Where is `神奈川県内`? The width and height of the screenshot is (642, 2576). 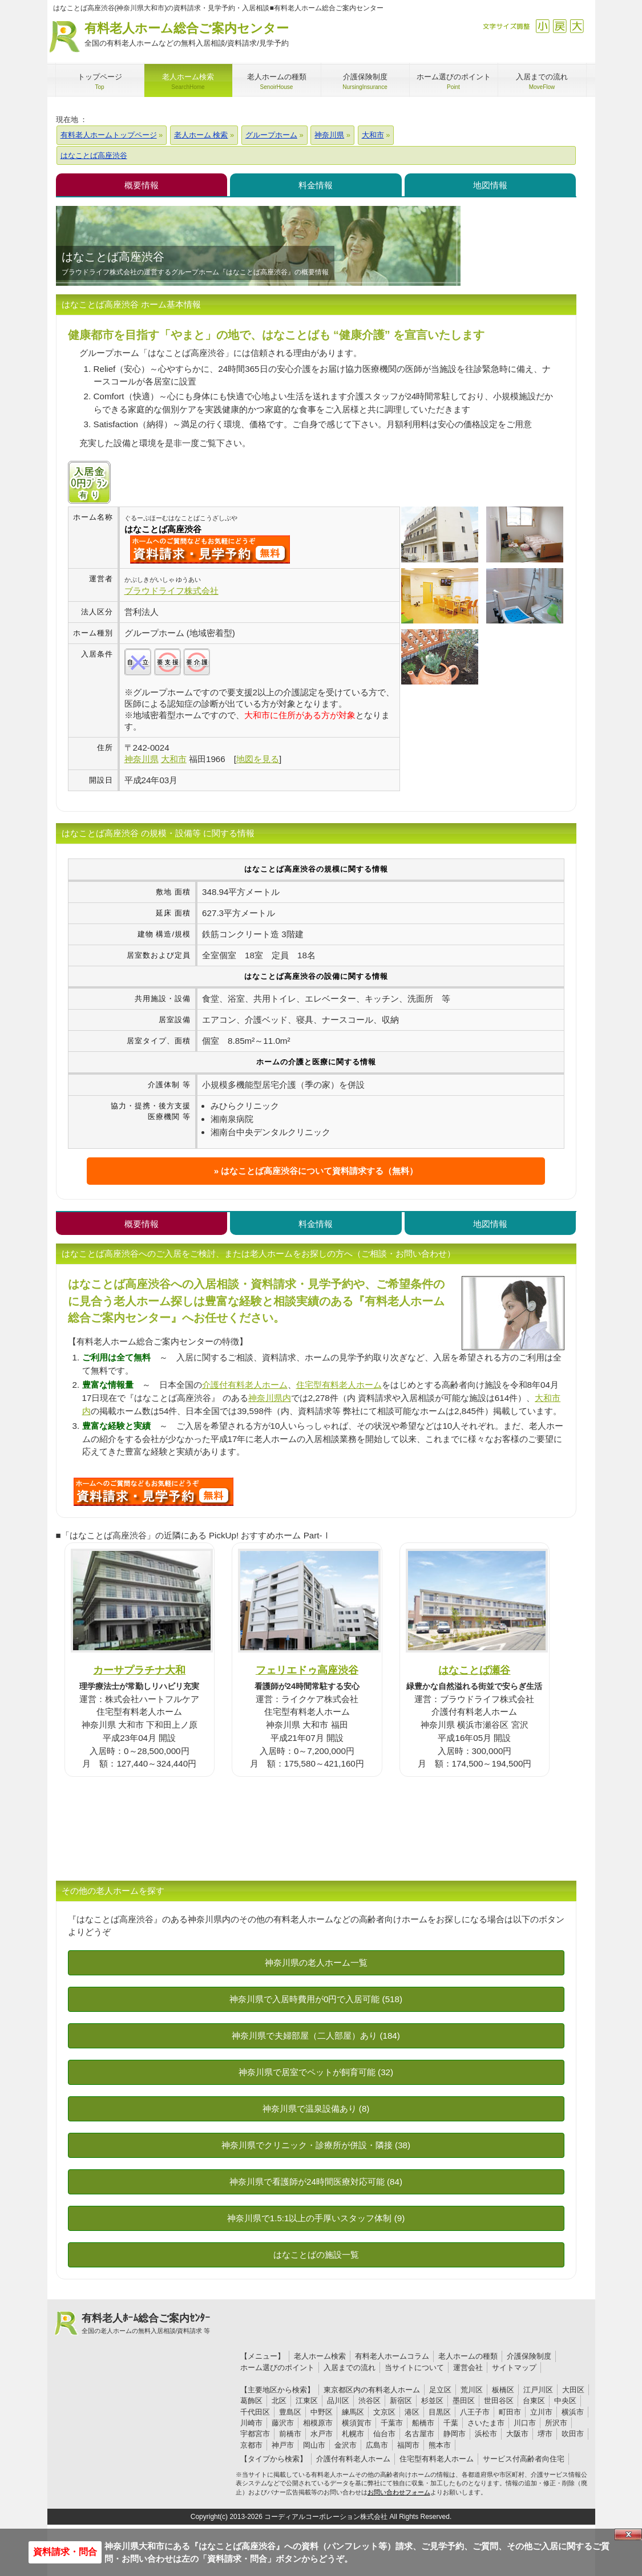
神奈川県内 is located at coordinates (269, 1398).